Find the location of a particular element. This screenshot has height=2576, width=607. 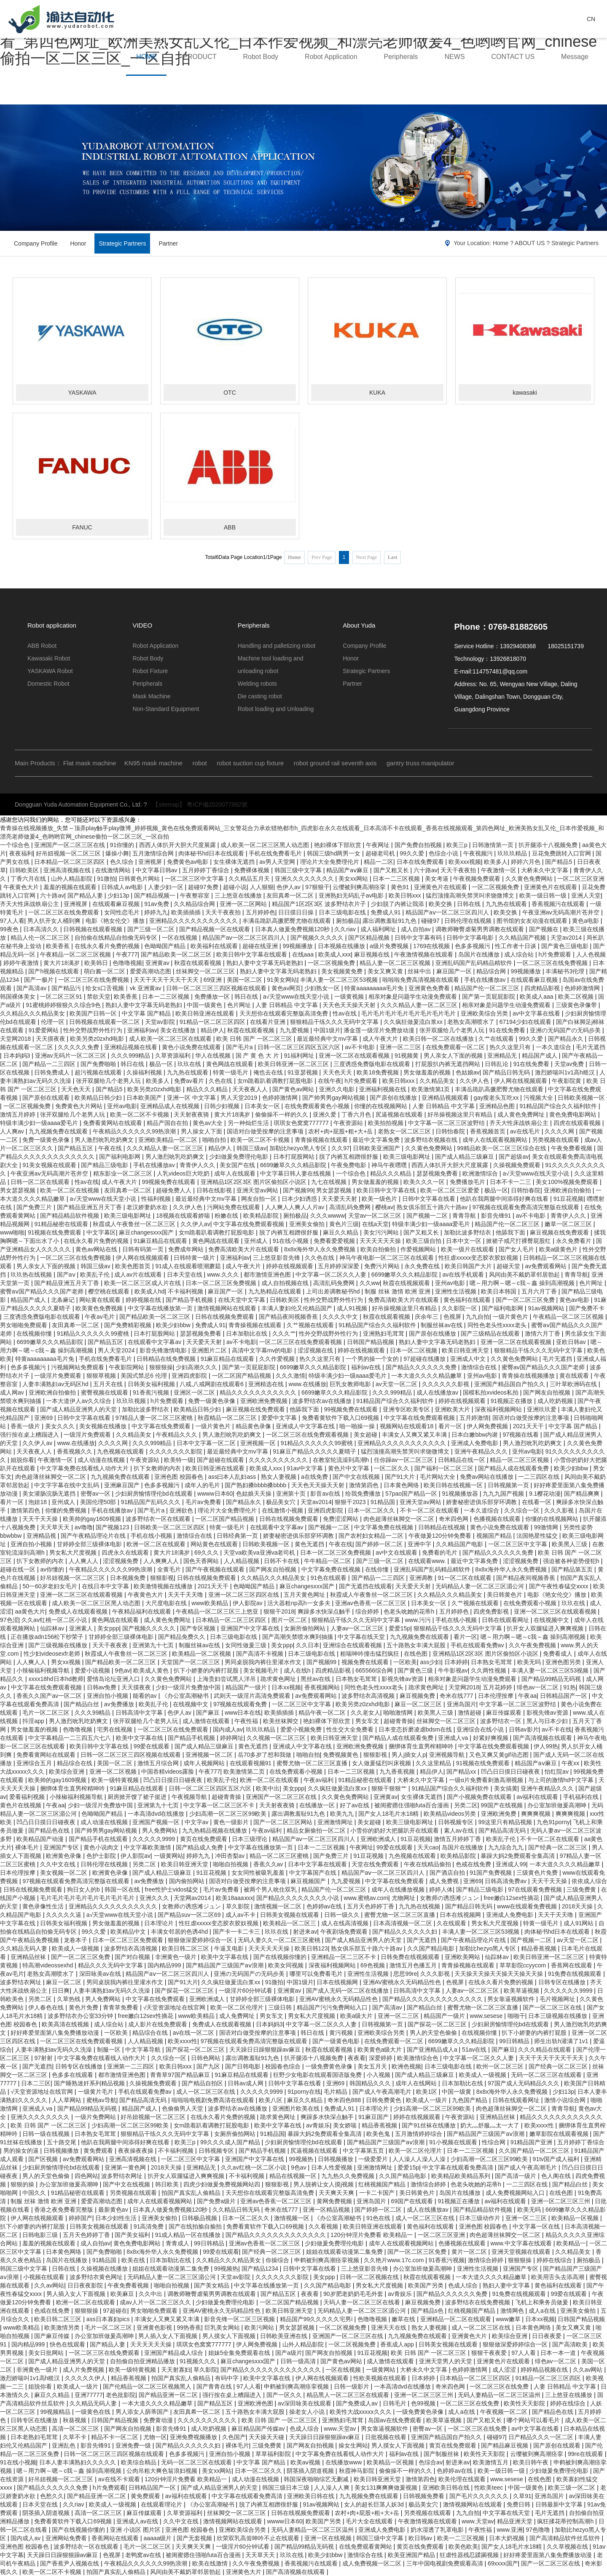

三上悠亚在线播放 is located at coordinates (239, 895).